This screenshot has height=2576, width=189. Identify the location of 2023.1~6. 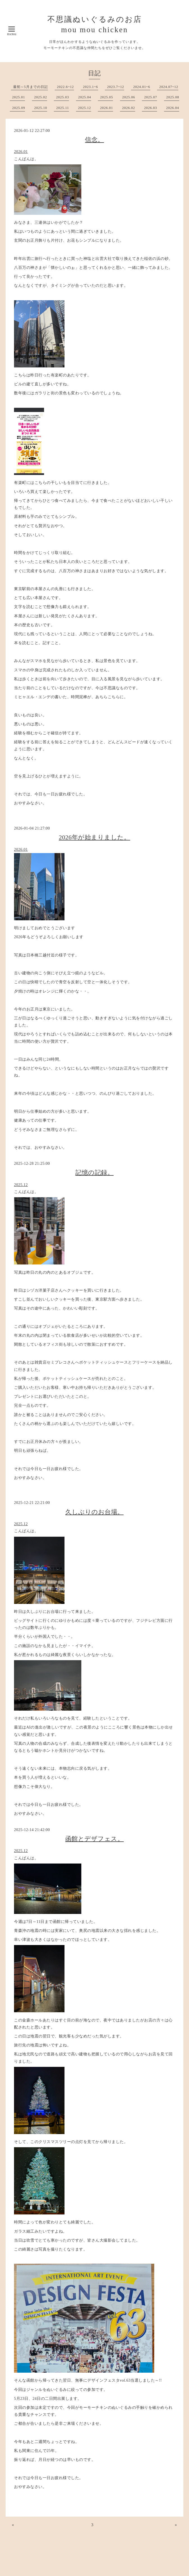
(90, 87).